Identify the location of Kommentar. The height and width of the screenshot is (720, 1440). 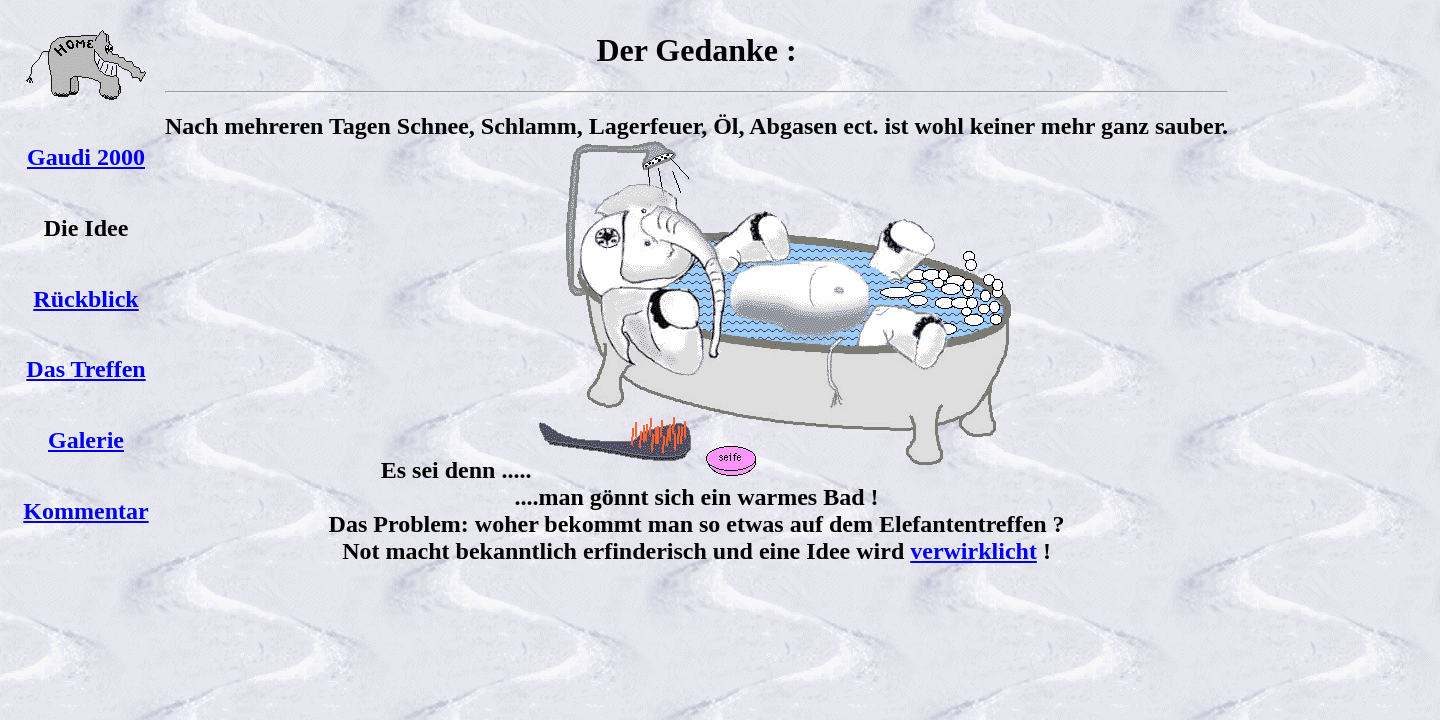
(85, 511).